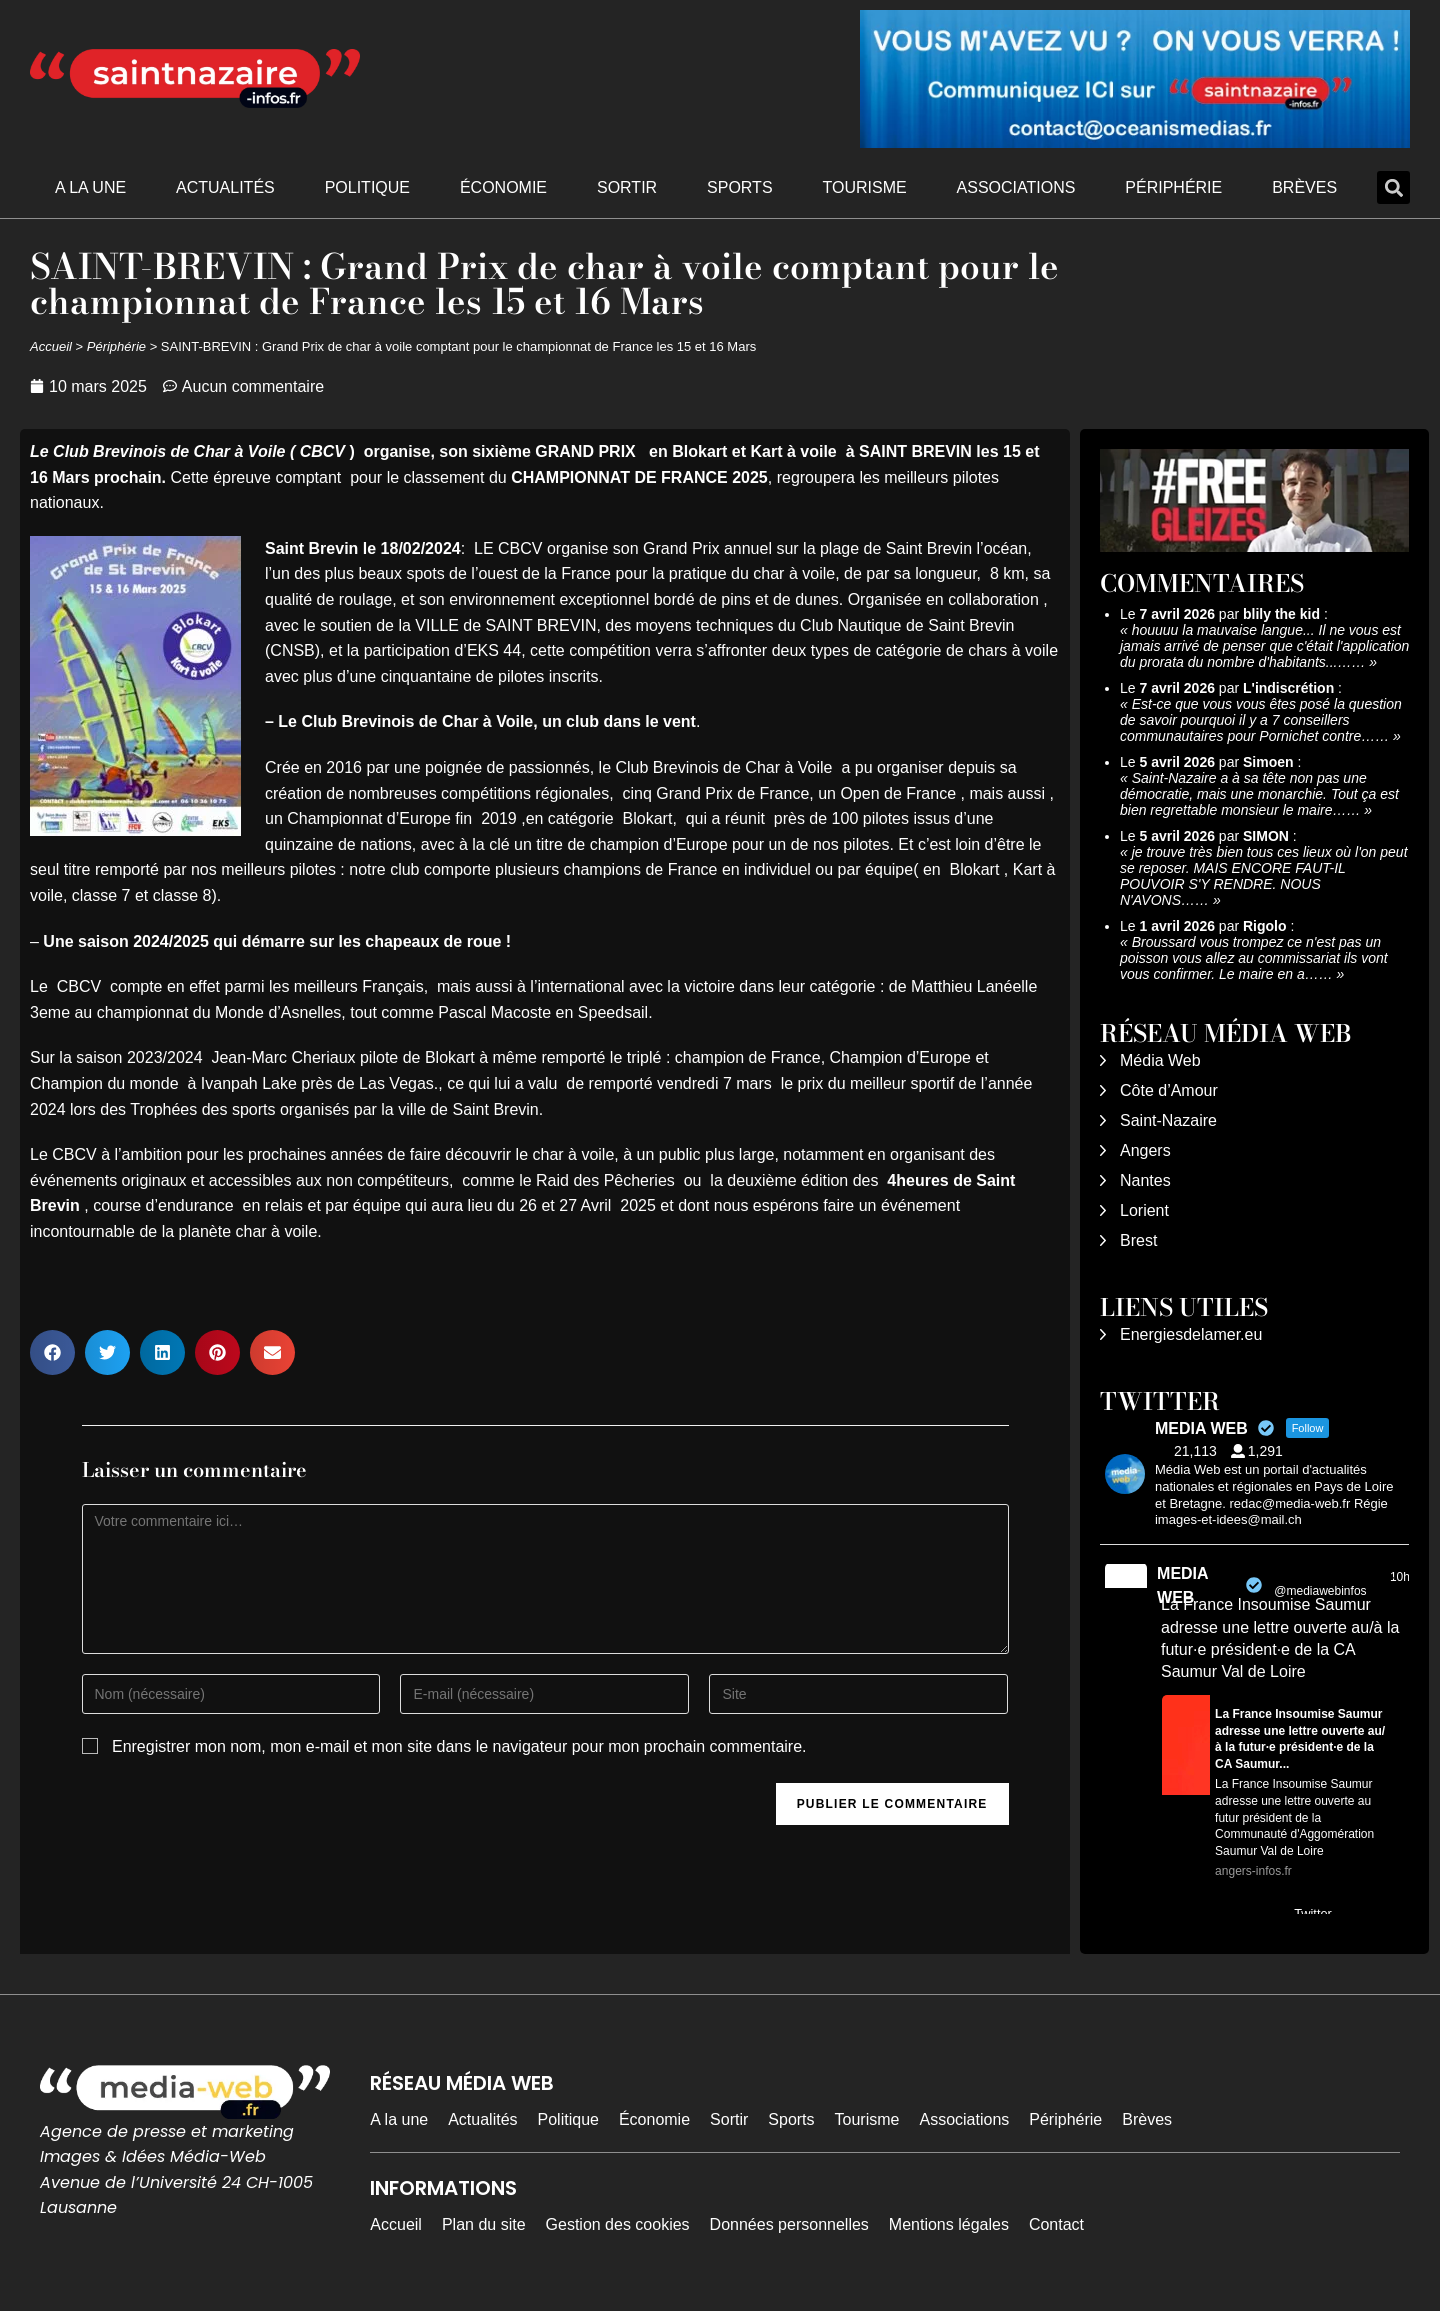  I want to click on Associations, so click(1016, 187).